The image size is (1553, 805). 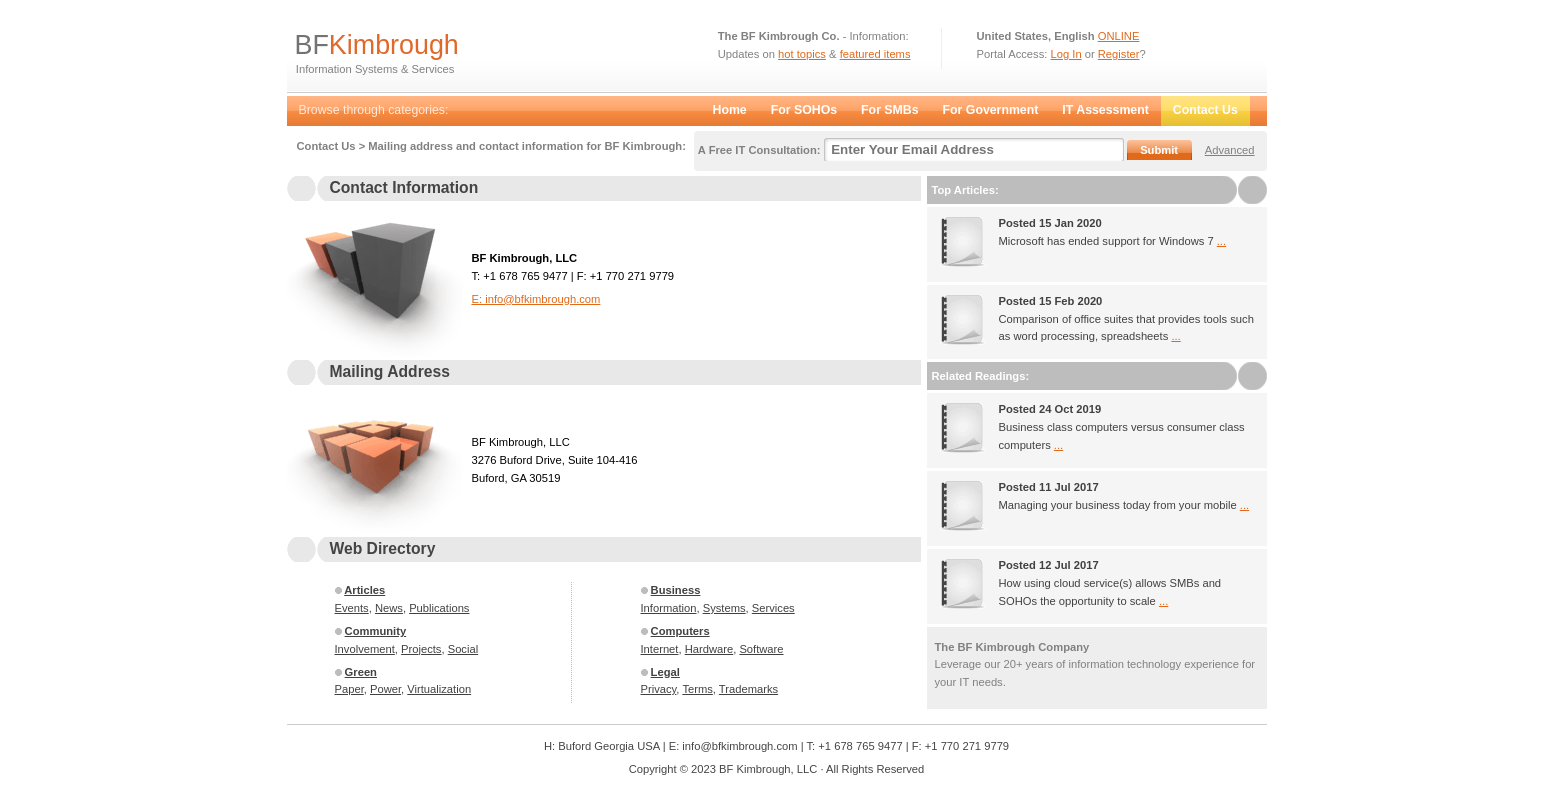 I want to click on Events, so click(x=352, y=608).